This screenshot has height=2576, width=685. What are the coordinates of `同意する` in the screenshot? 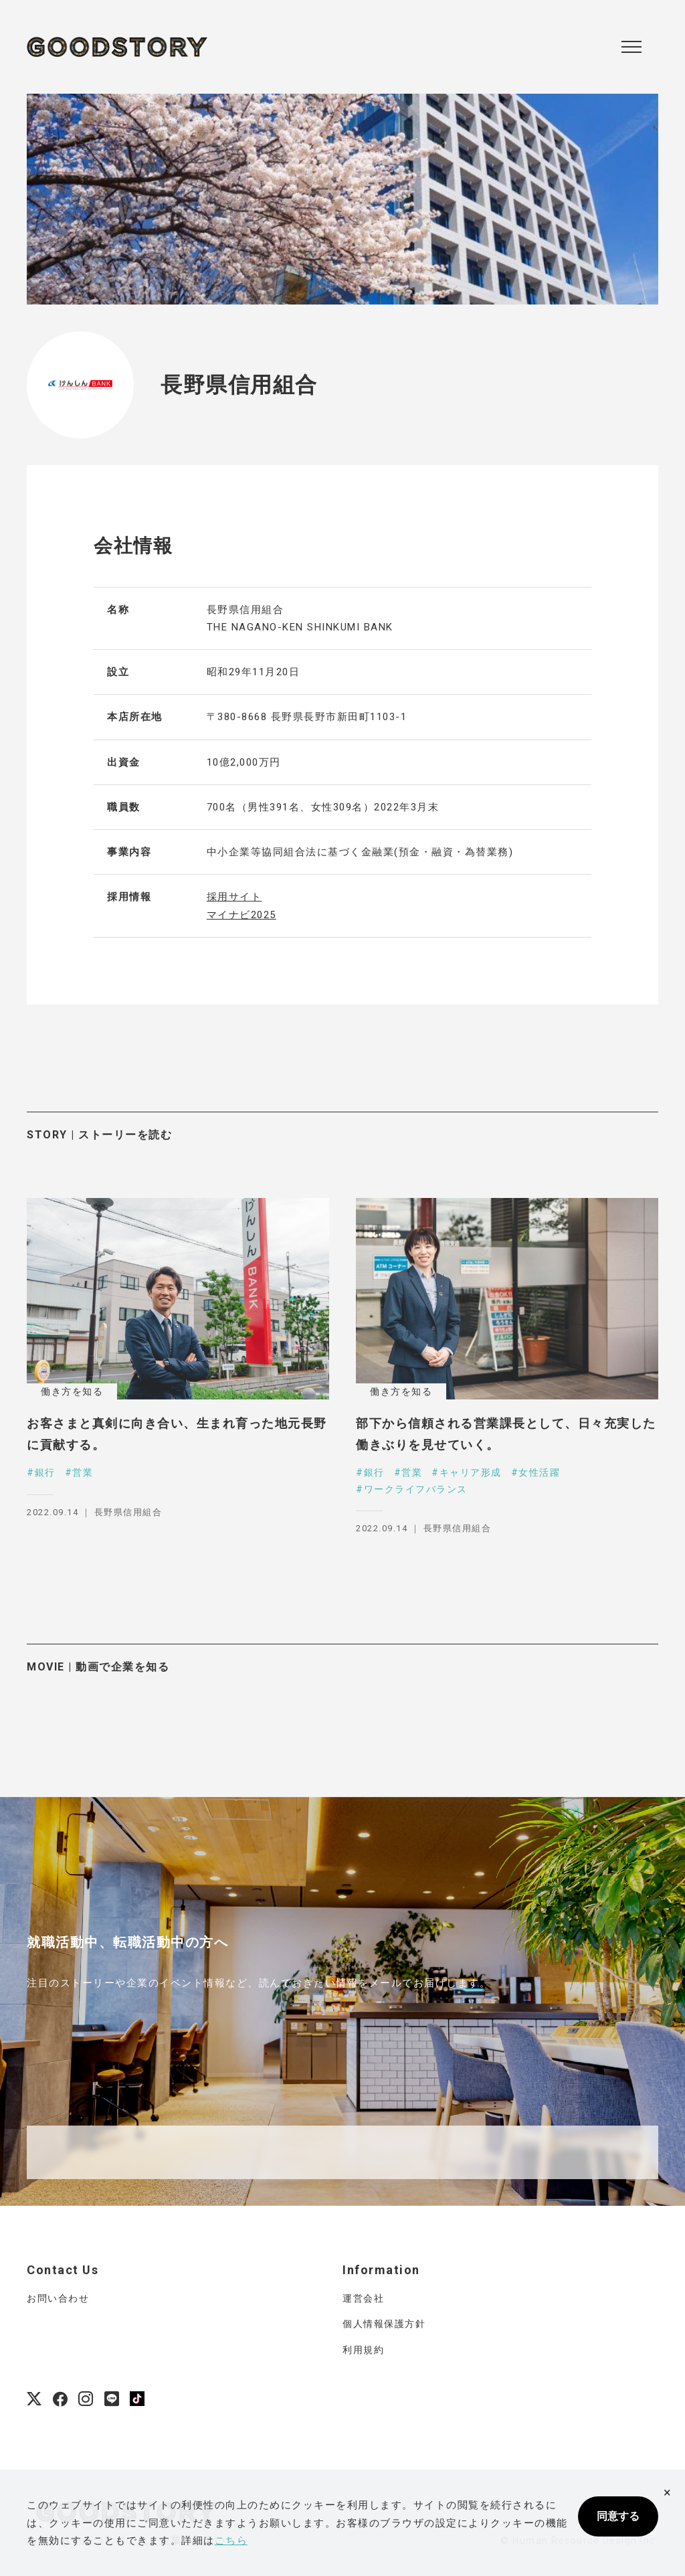 It's located at (618, 2516).